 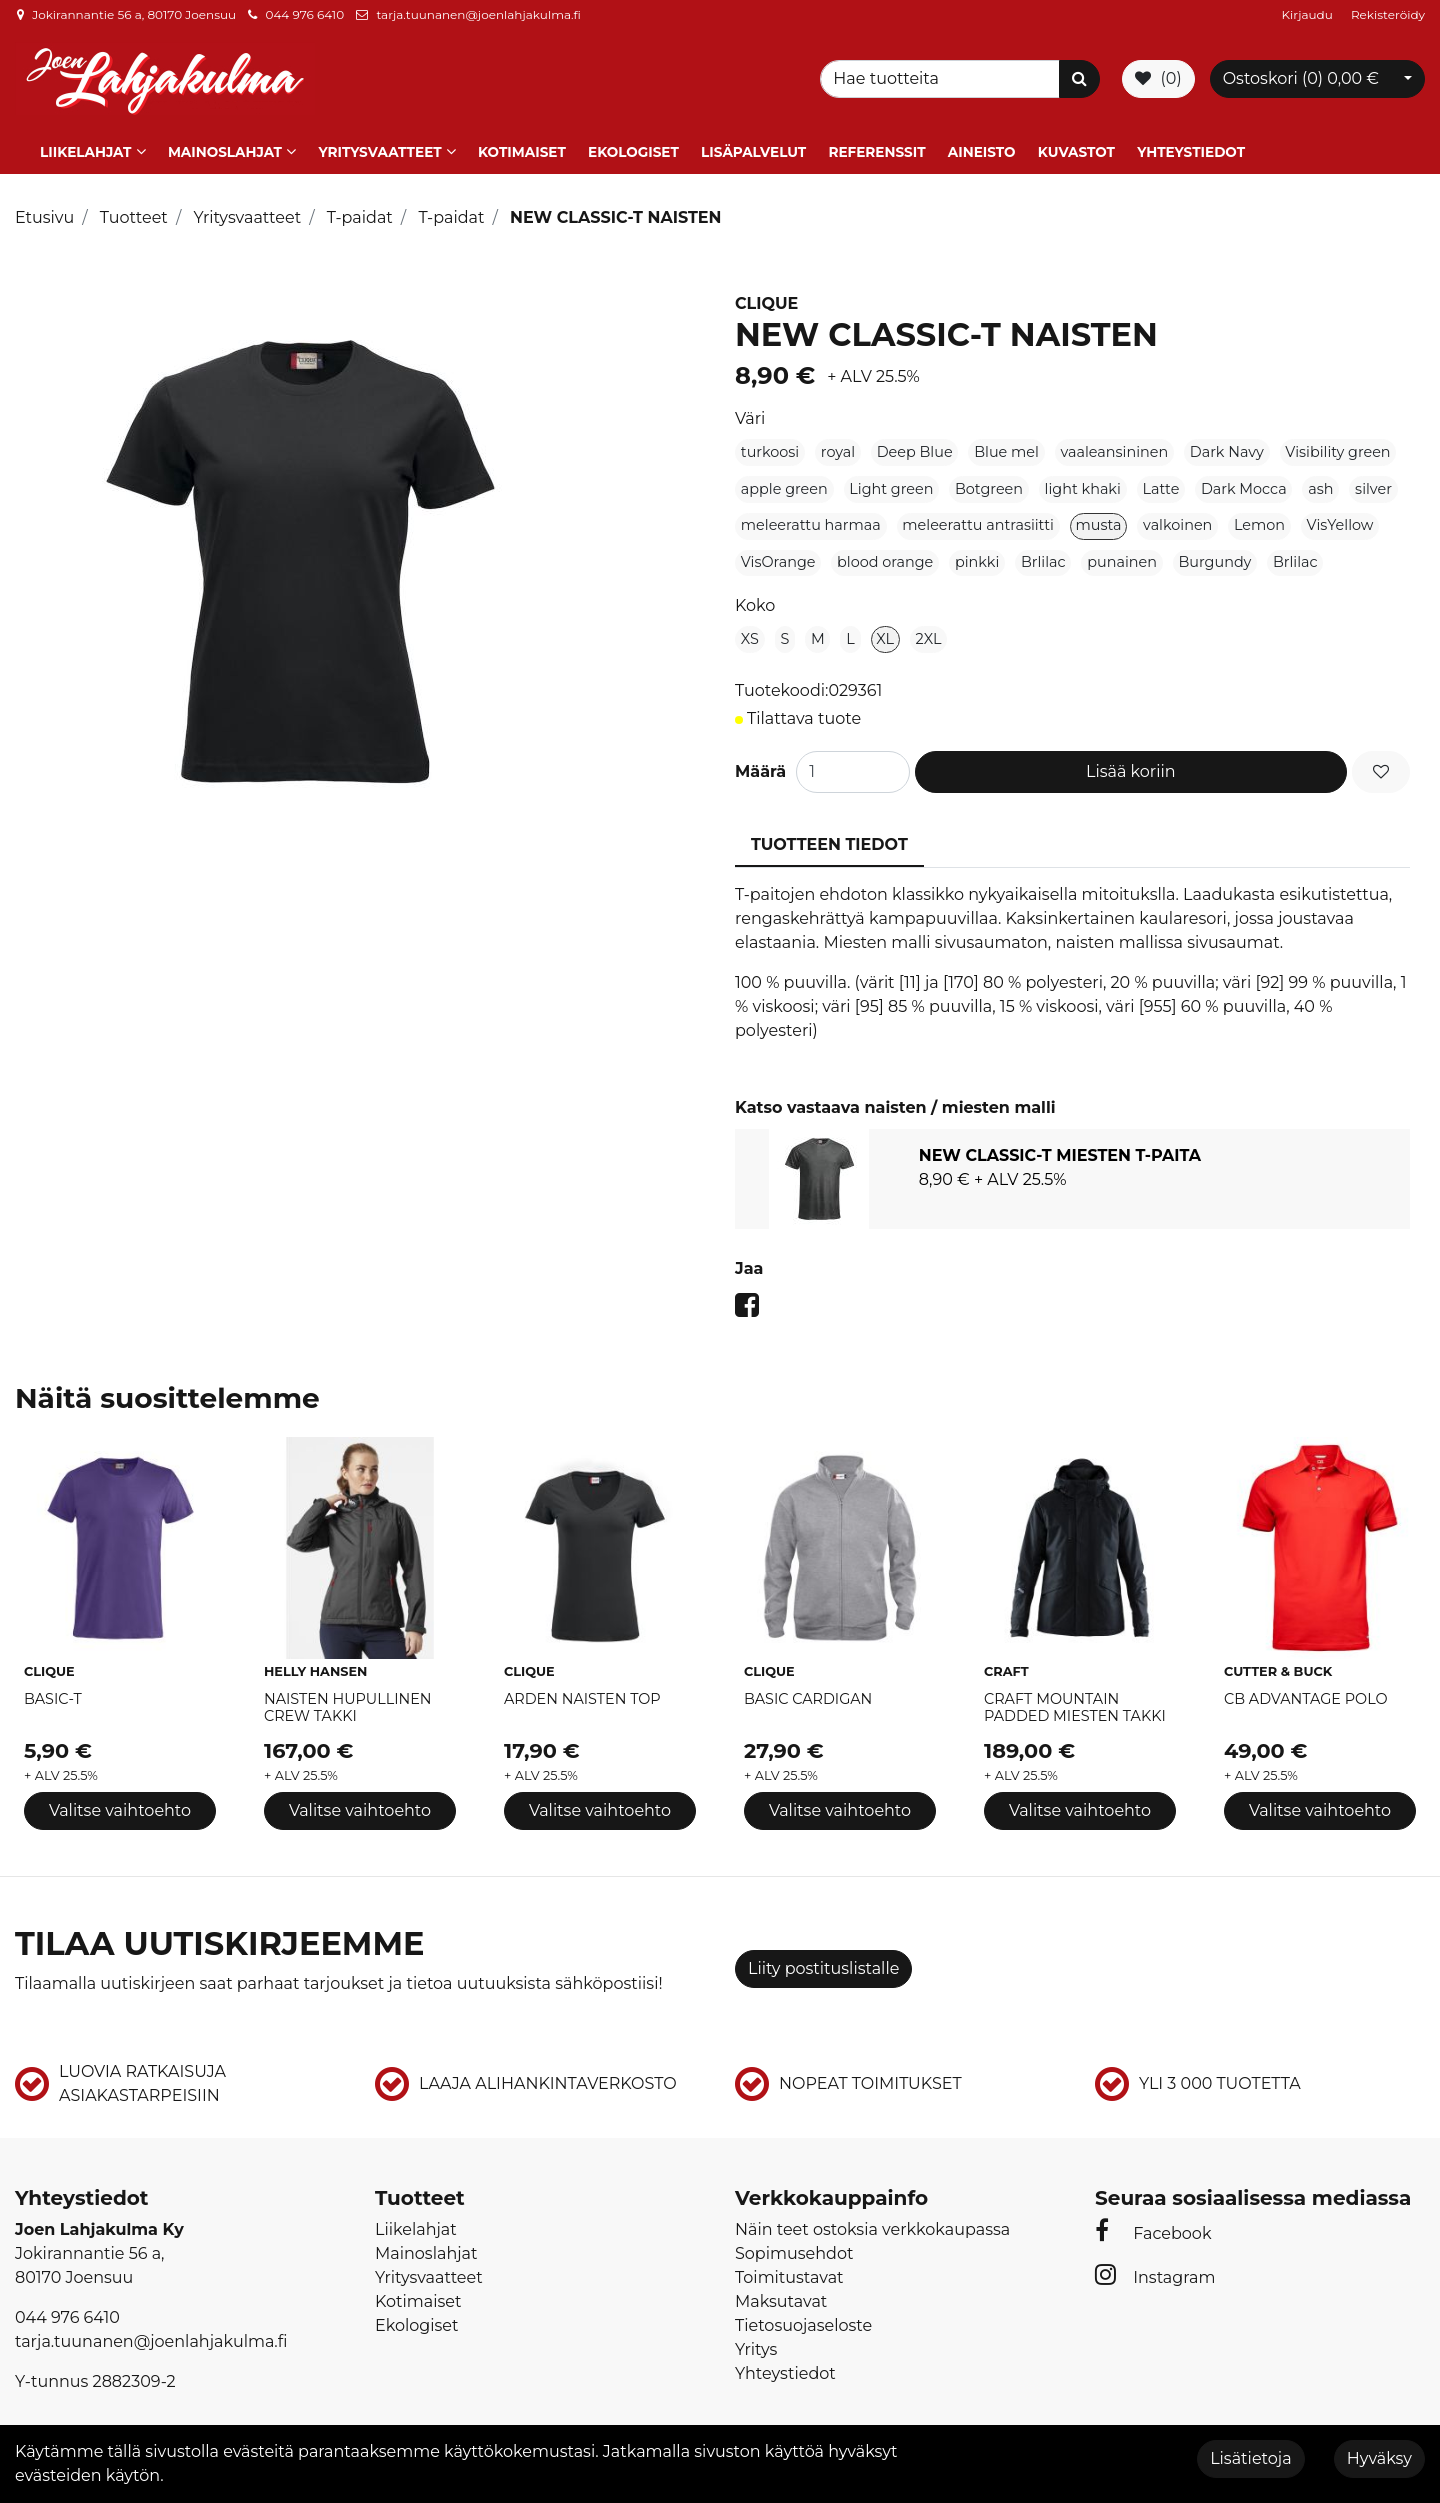 I want to click on Yritys, so click(x=756, y=2340).